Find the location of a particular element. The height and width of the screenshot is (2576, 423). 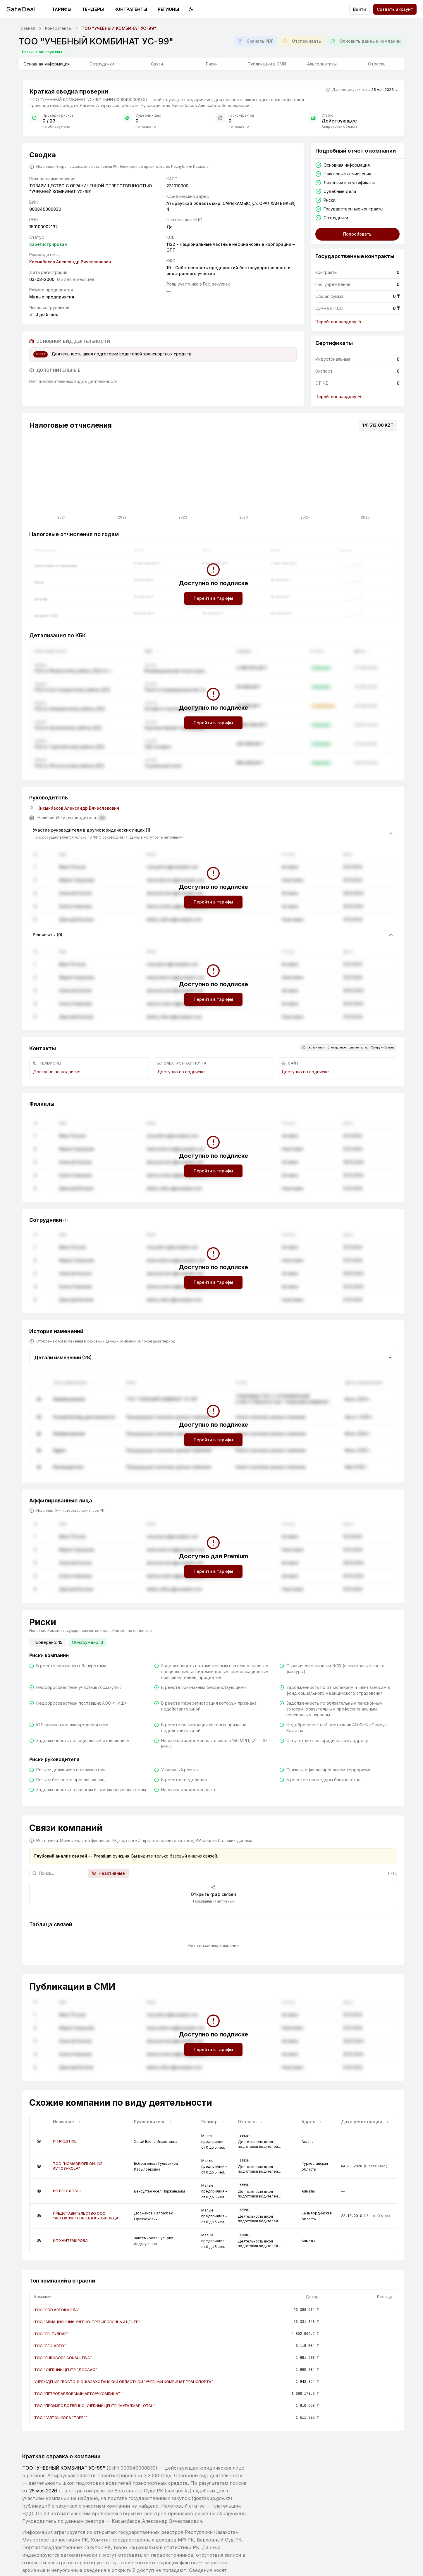

Доступно по подписке is located at coordinates (56, 1071).